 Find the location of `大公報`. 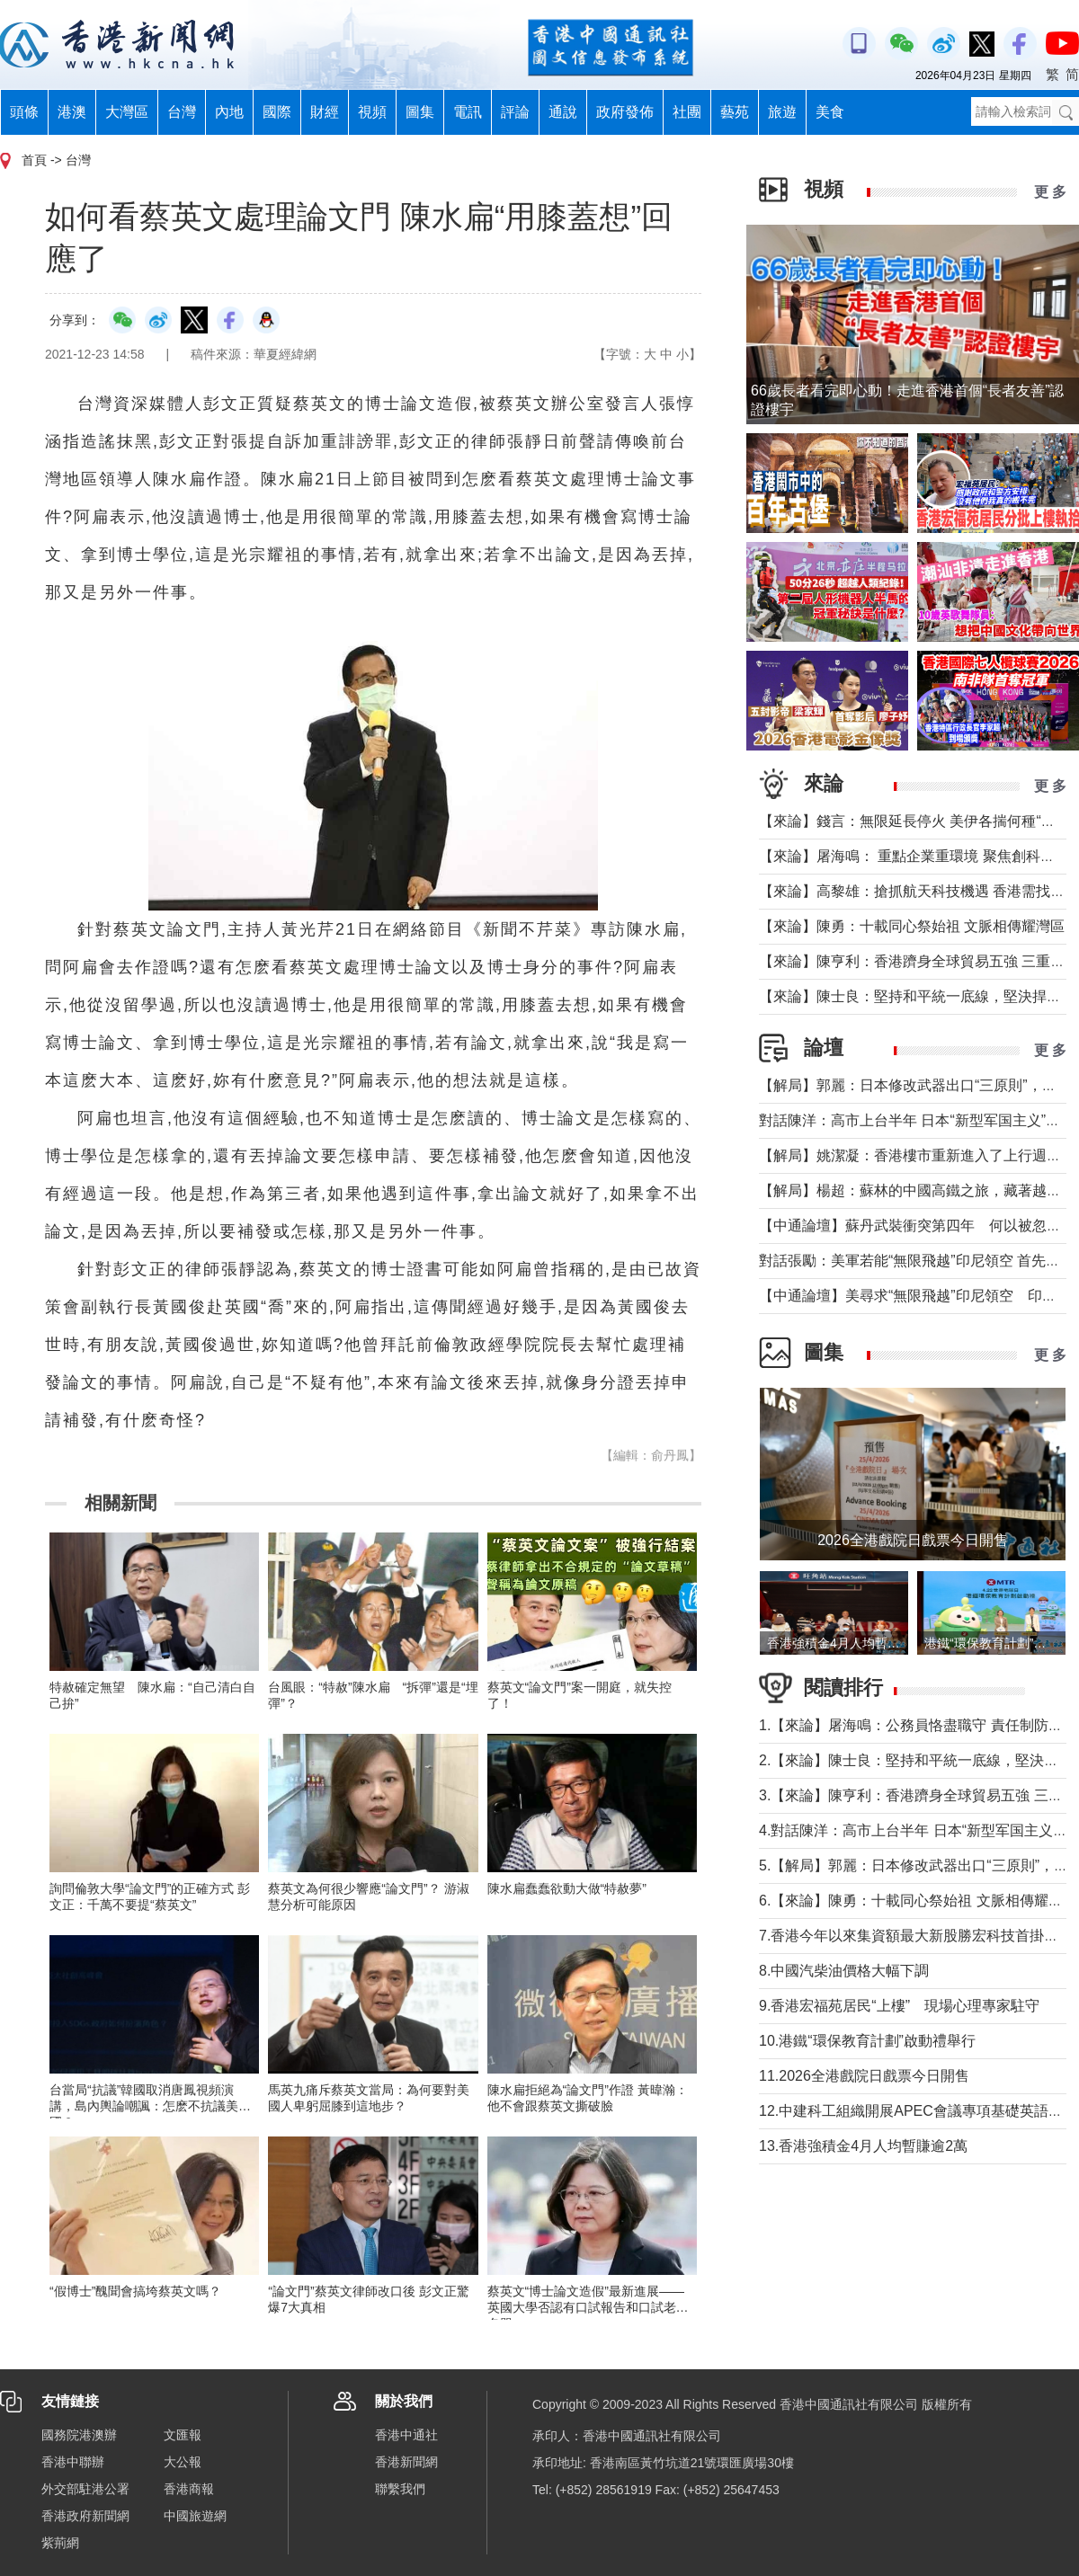

大公報 is located at coordinates (182, 2462).